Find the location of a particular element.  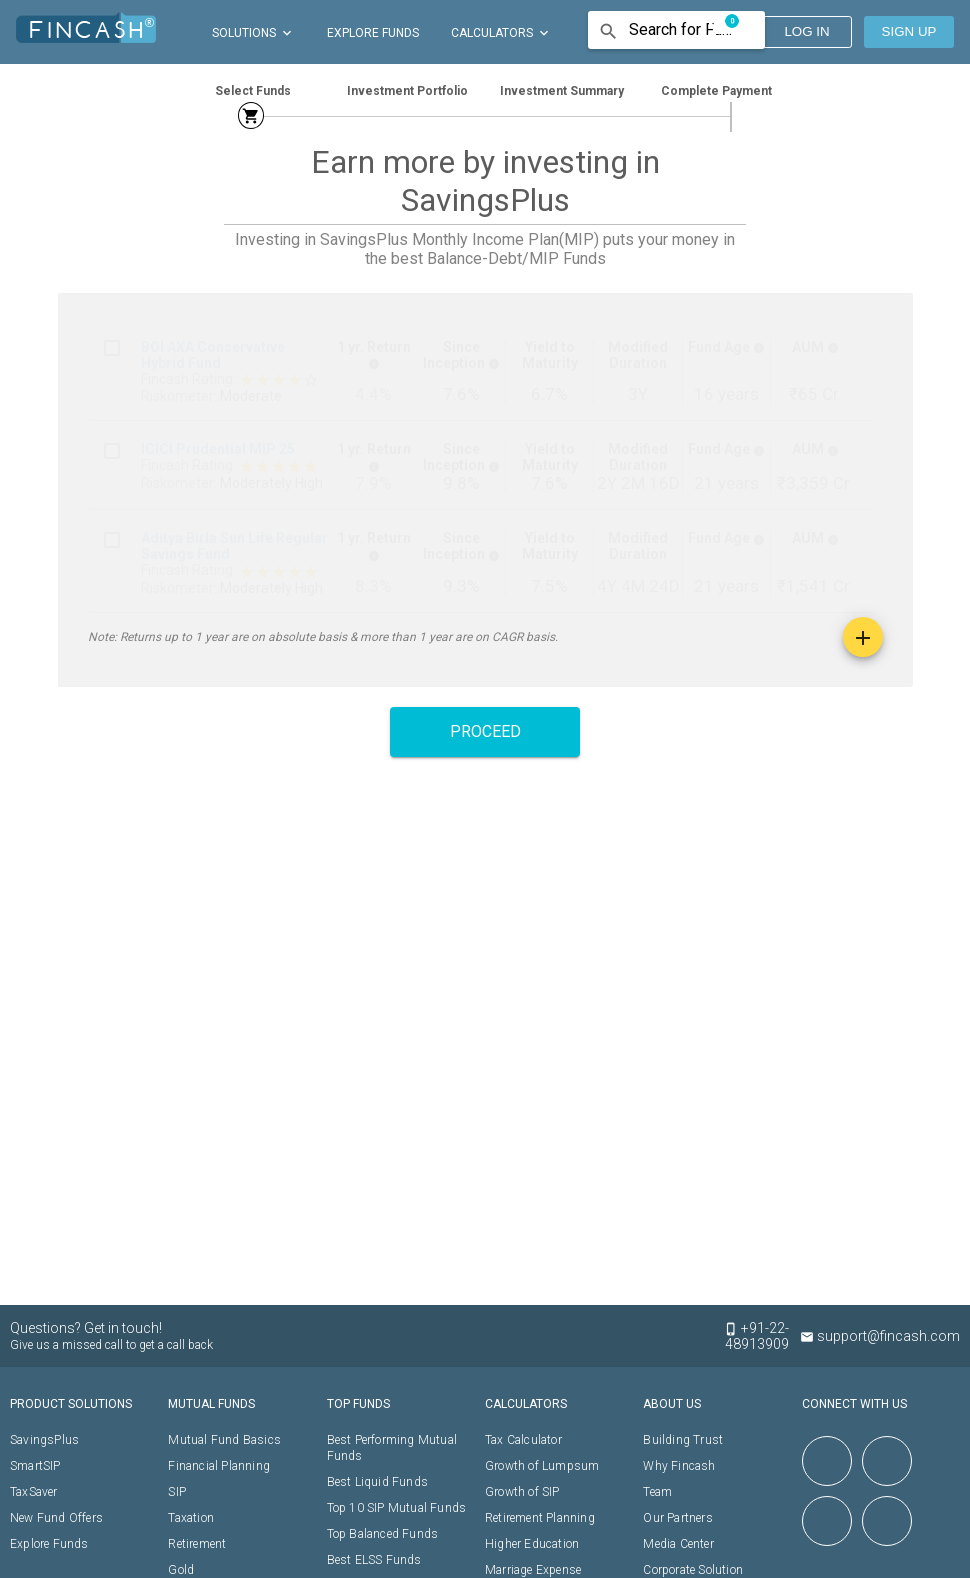

+91-22-48913909 is located at coordinates (766, 1336).